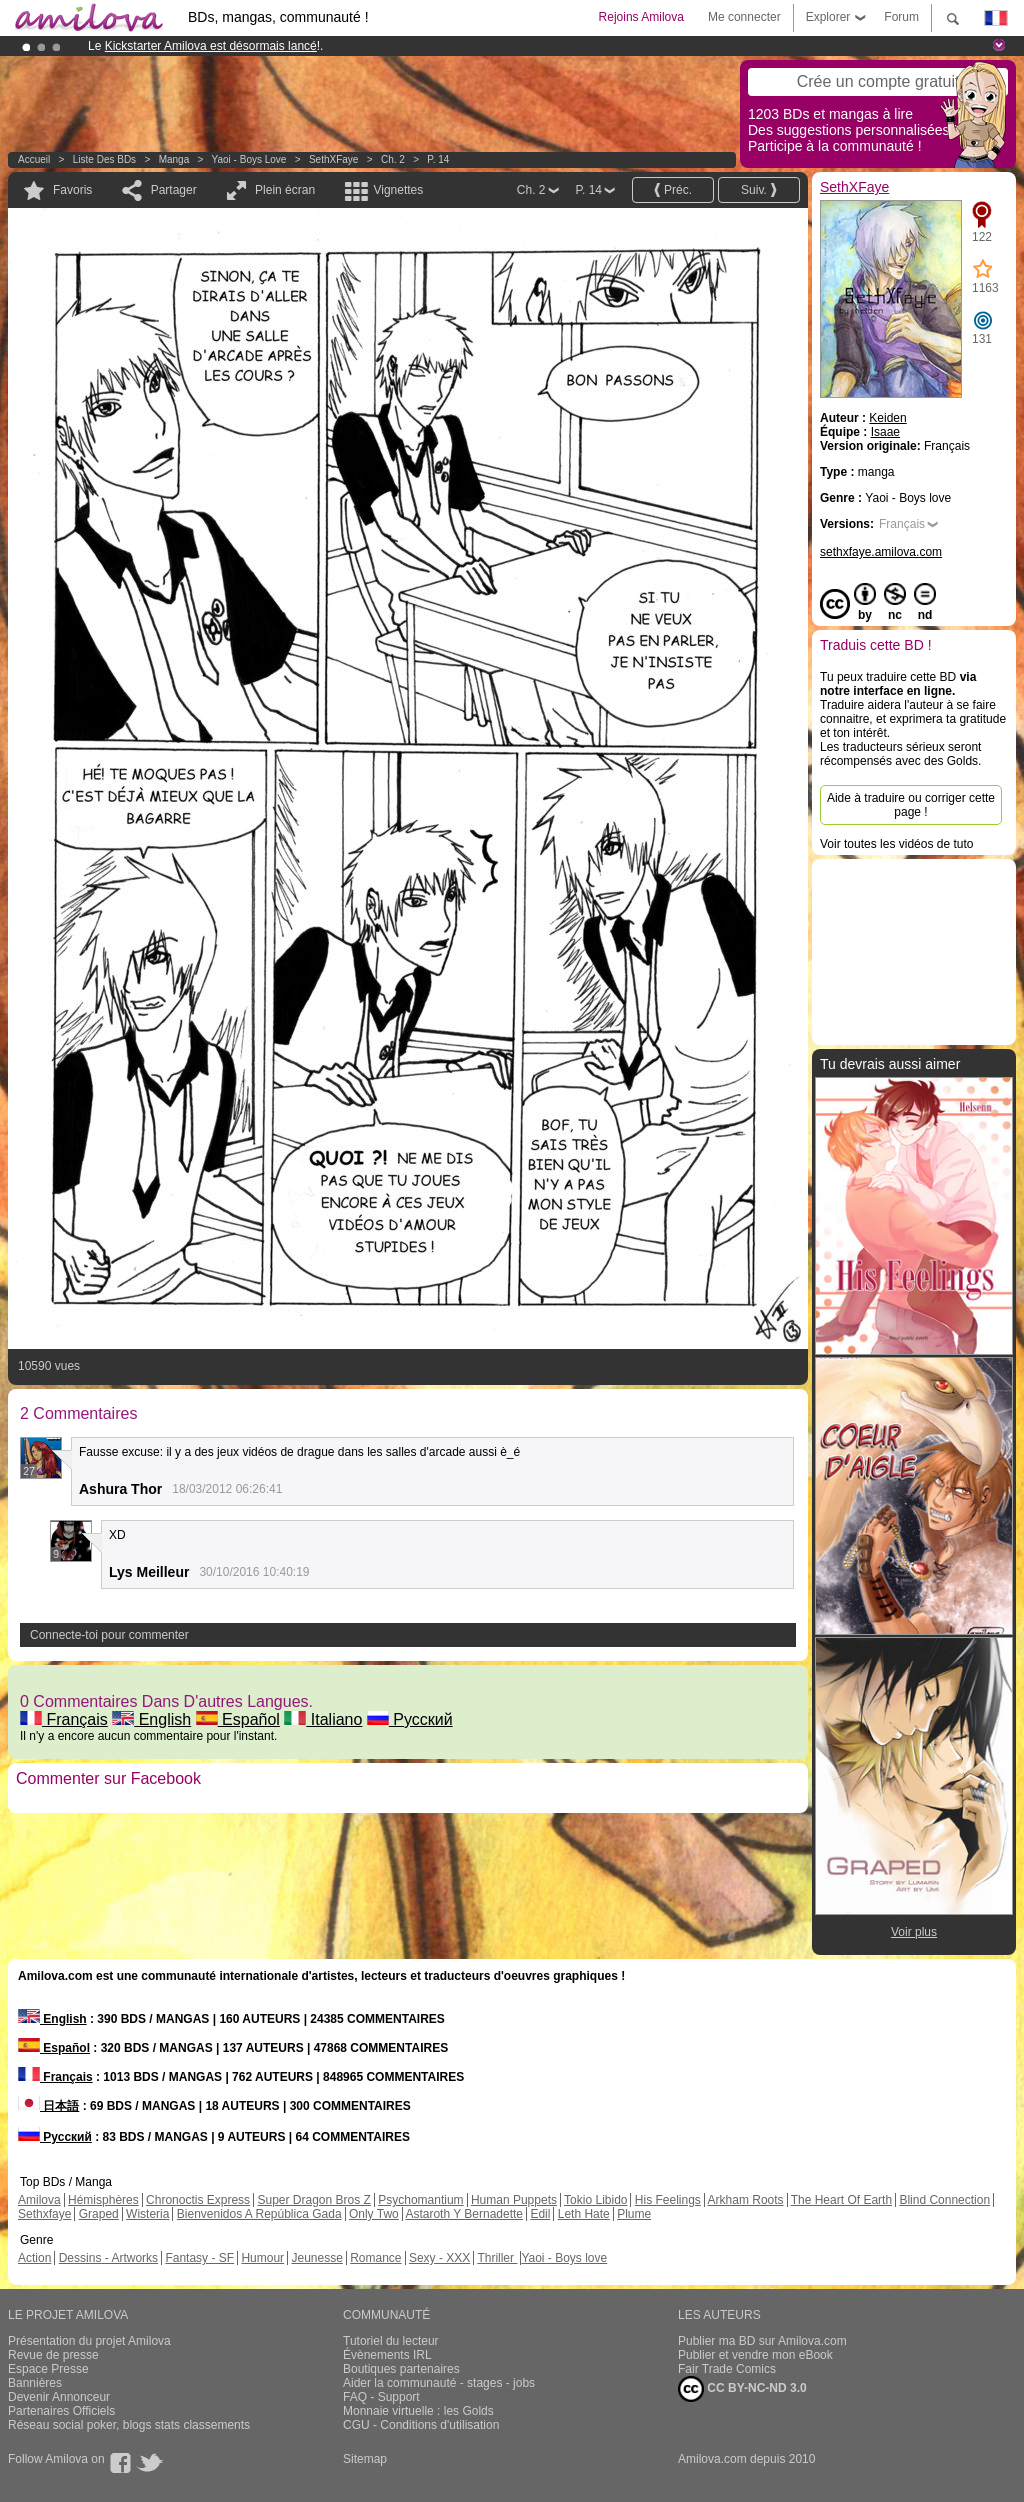  What do you see at coordinates (391, 2341) in the screenshot?
I see `Tutoriel du lecteur` at bounding box center [391, 2341].